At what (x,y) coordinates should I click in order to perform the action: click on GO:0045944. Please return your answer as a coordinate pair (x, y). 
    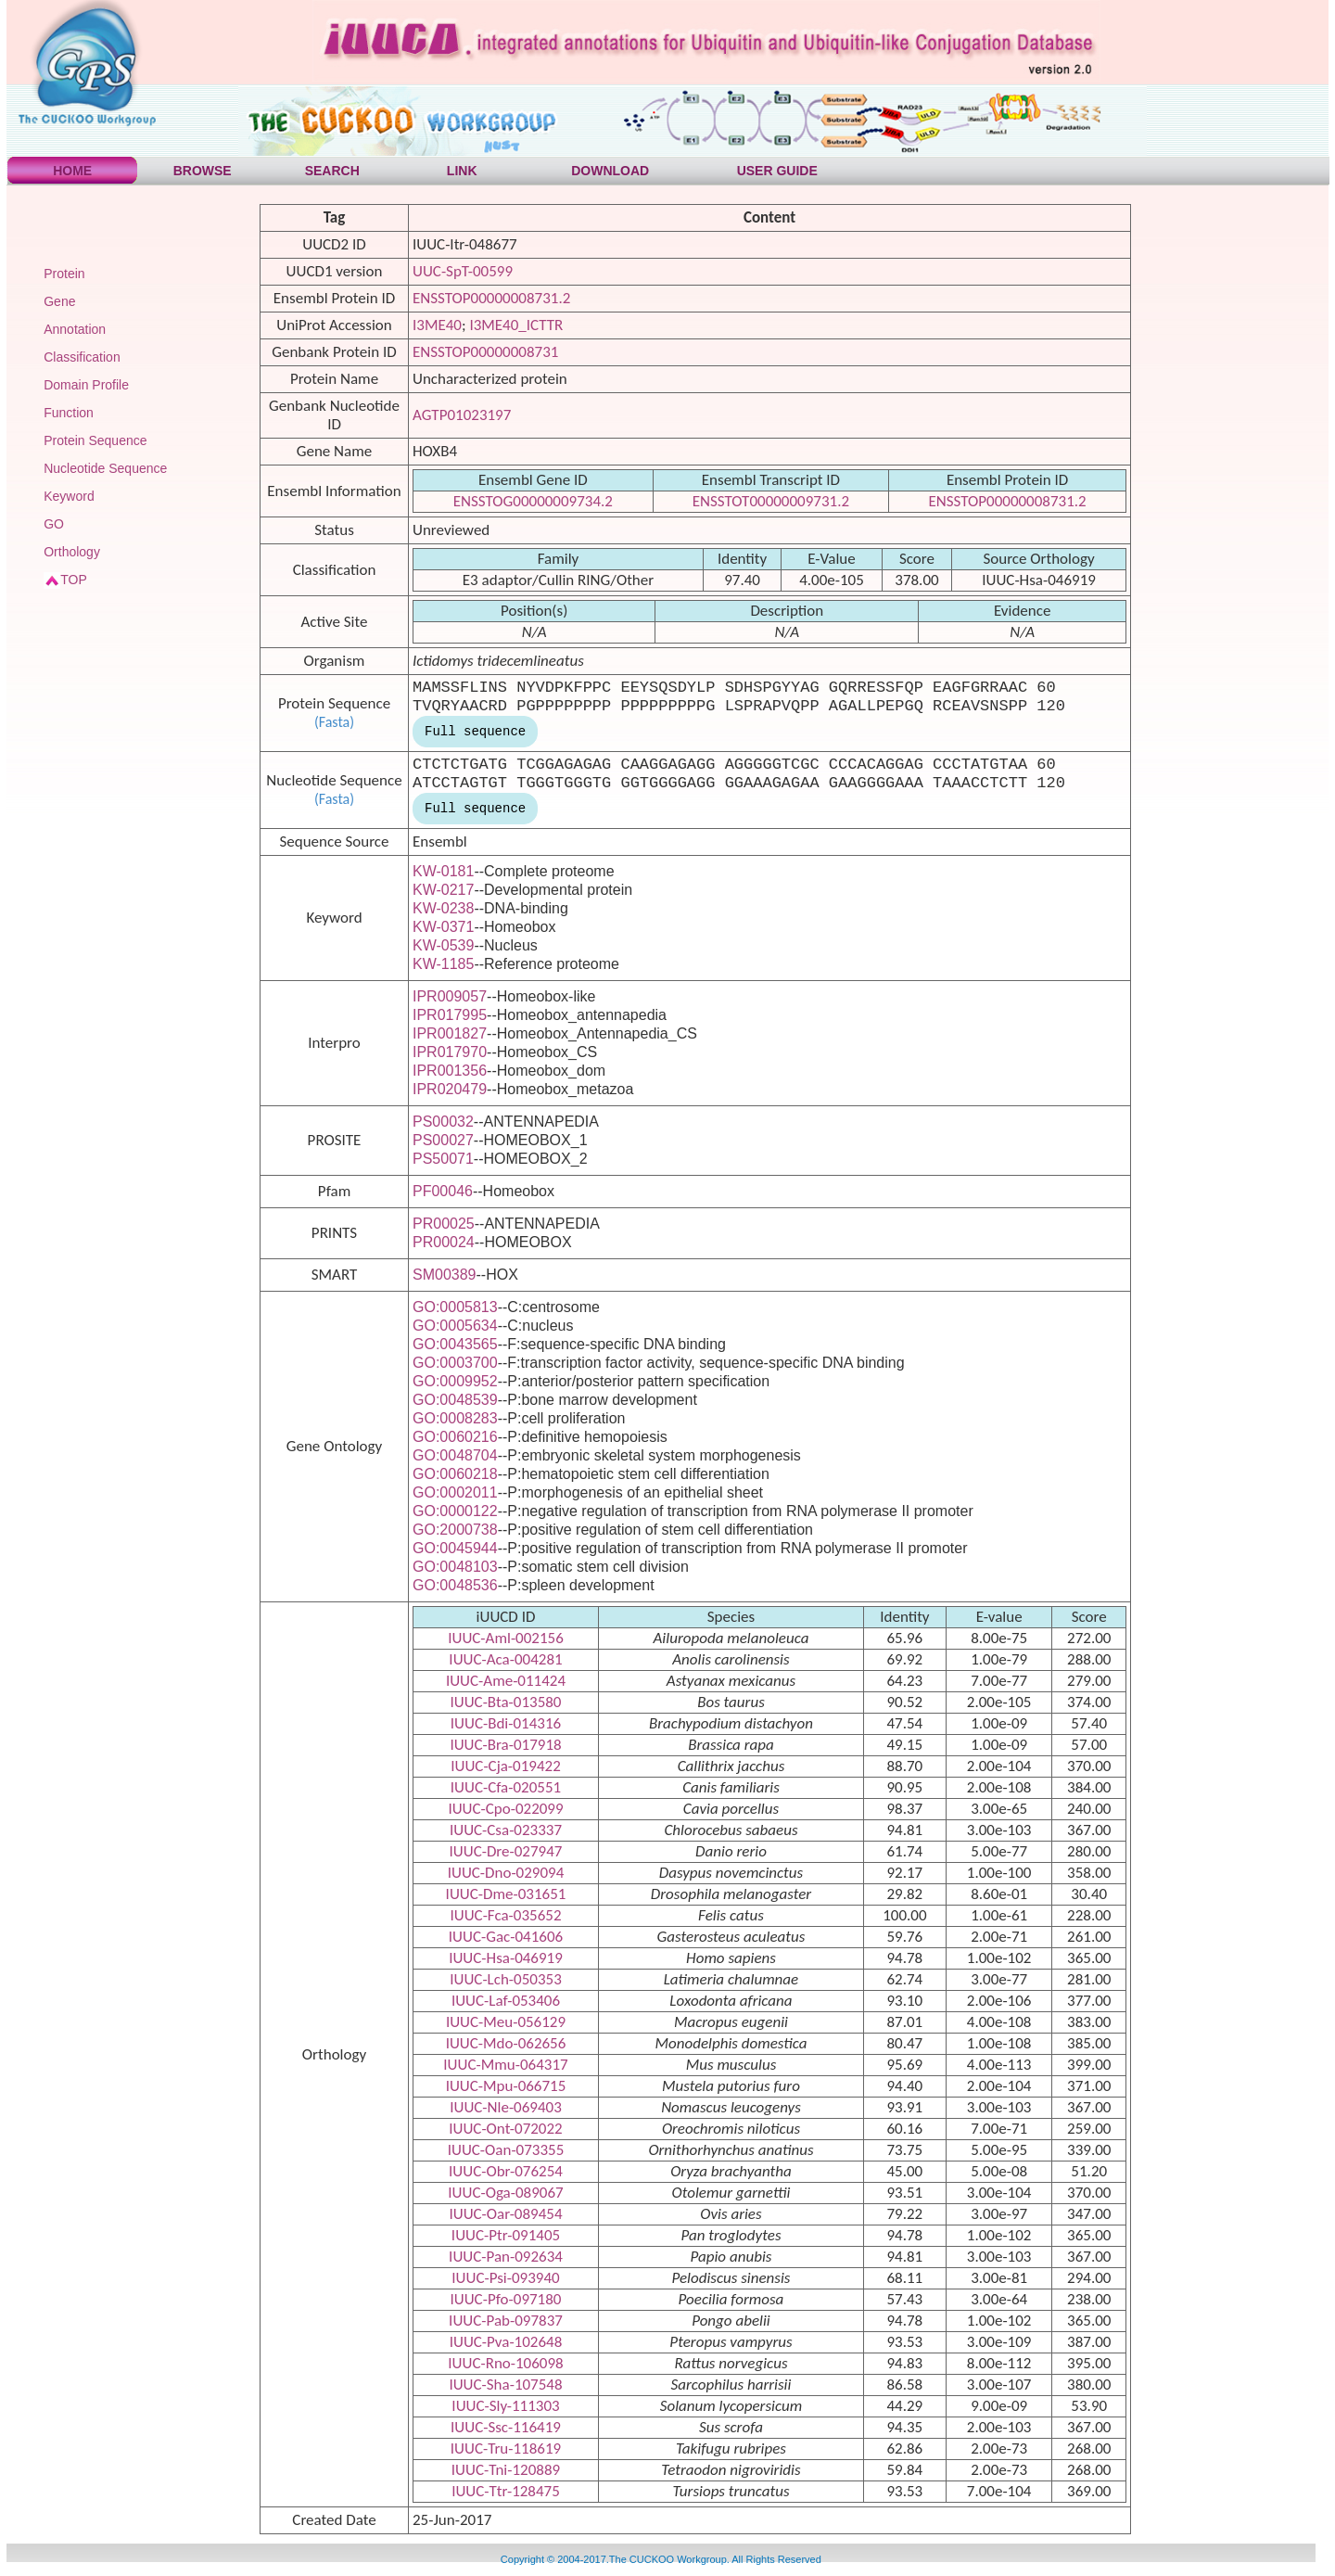
    Looking at the image, I should click on (455, 1548).